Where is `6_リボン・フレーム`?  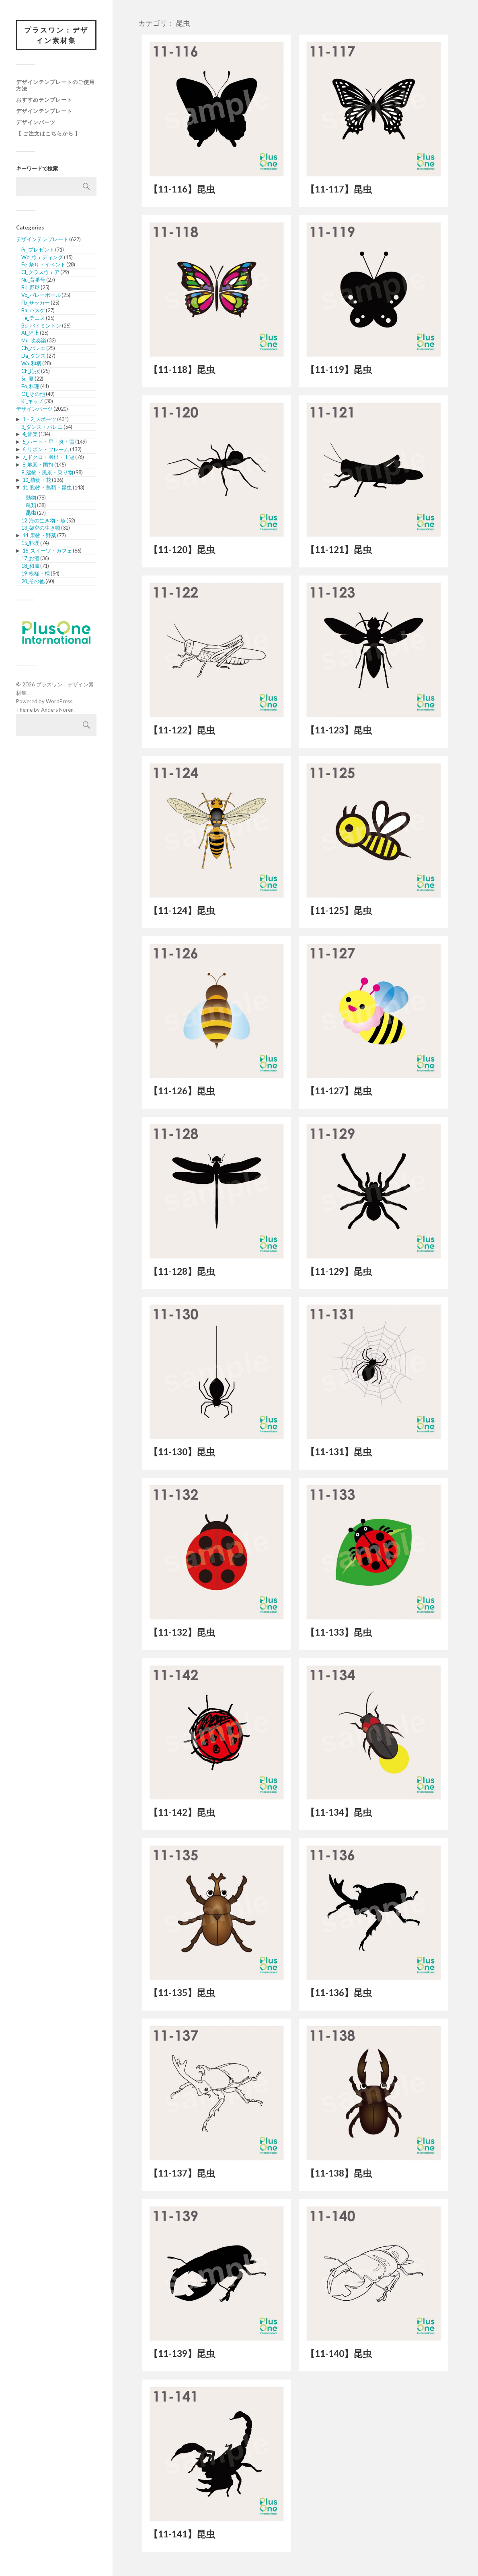 6_リボン・フレーム is located at coordinates (46, 449).